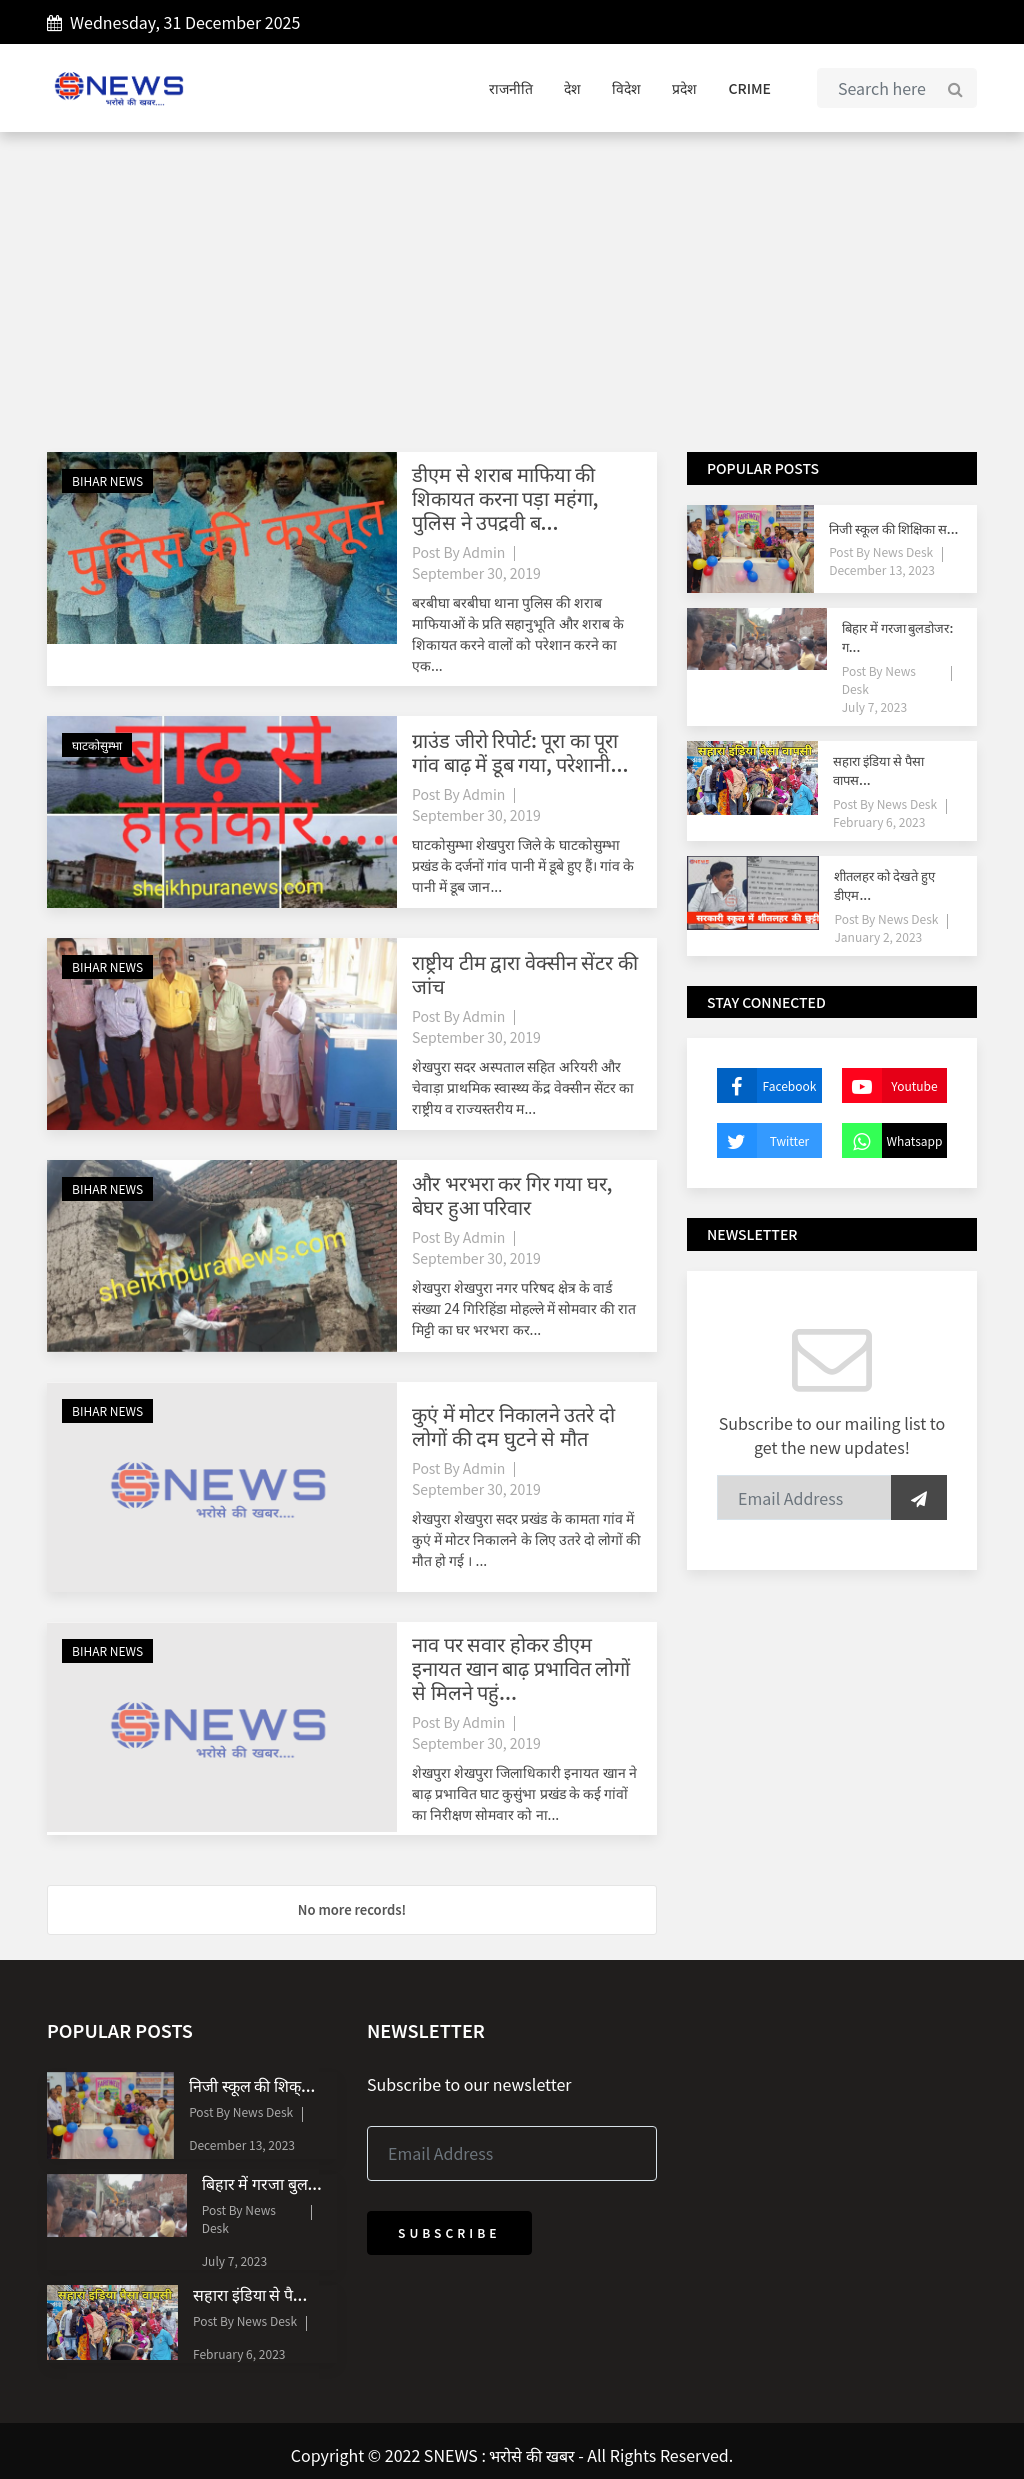  I want to click on ग्राउंड जीरो रिपोर्ट: पूरा का पूरा गांव बाढ़ में डूब गया, परेशानी..., so click(520, 751).